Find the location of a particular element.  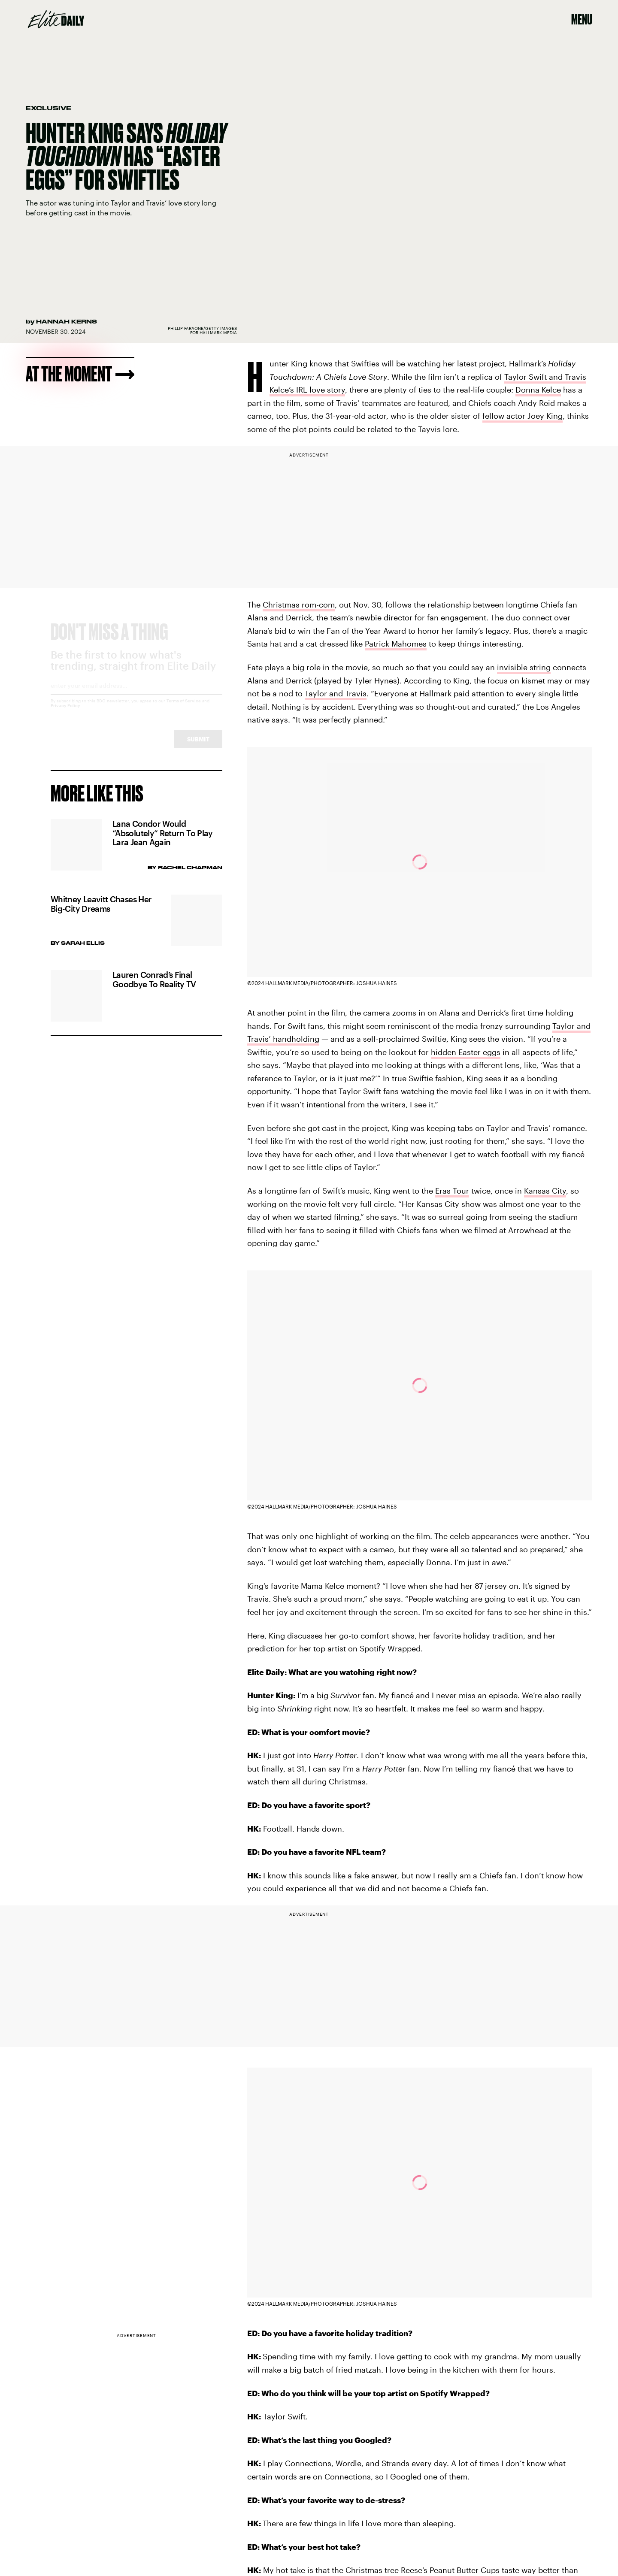

Christmas rom-com is located at coordinates (299, 604).